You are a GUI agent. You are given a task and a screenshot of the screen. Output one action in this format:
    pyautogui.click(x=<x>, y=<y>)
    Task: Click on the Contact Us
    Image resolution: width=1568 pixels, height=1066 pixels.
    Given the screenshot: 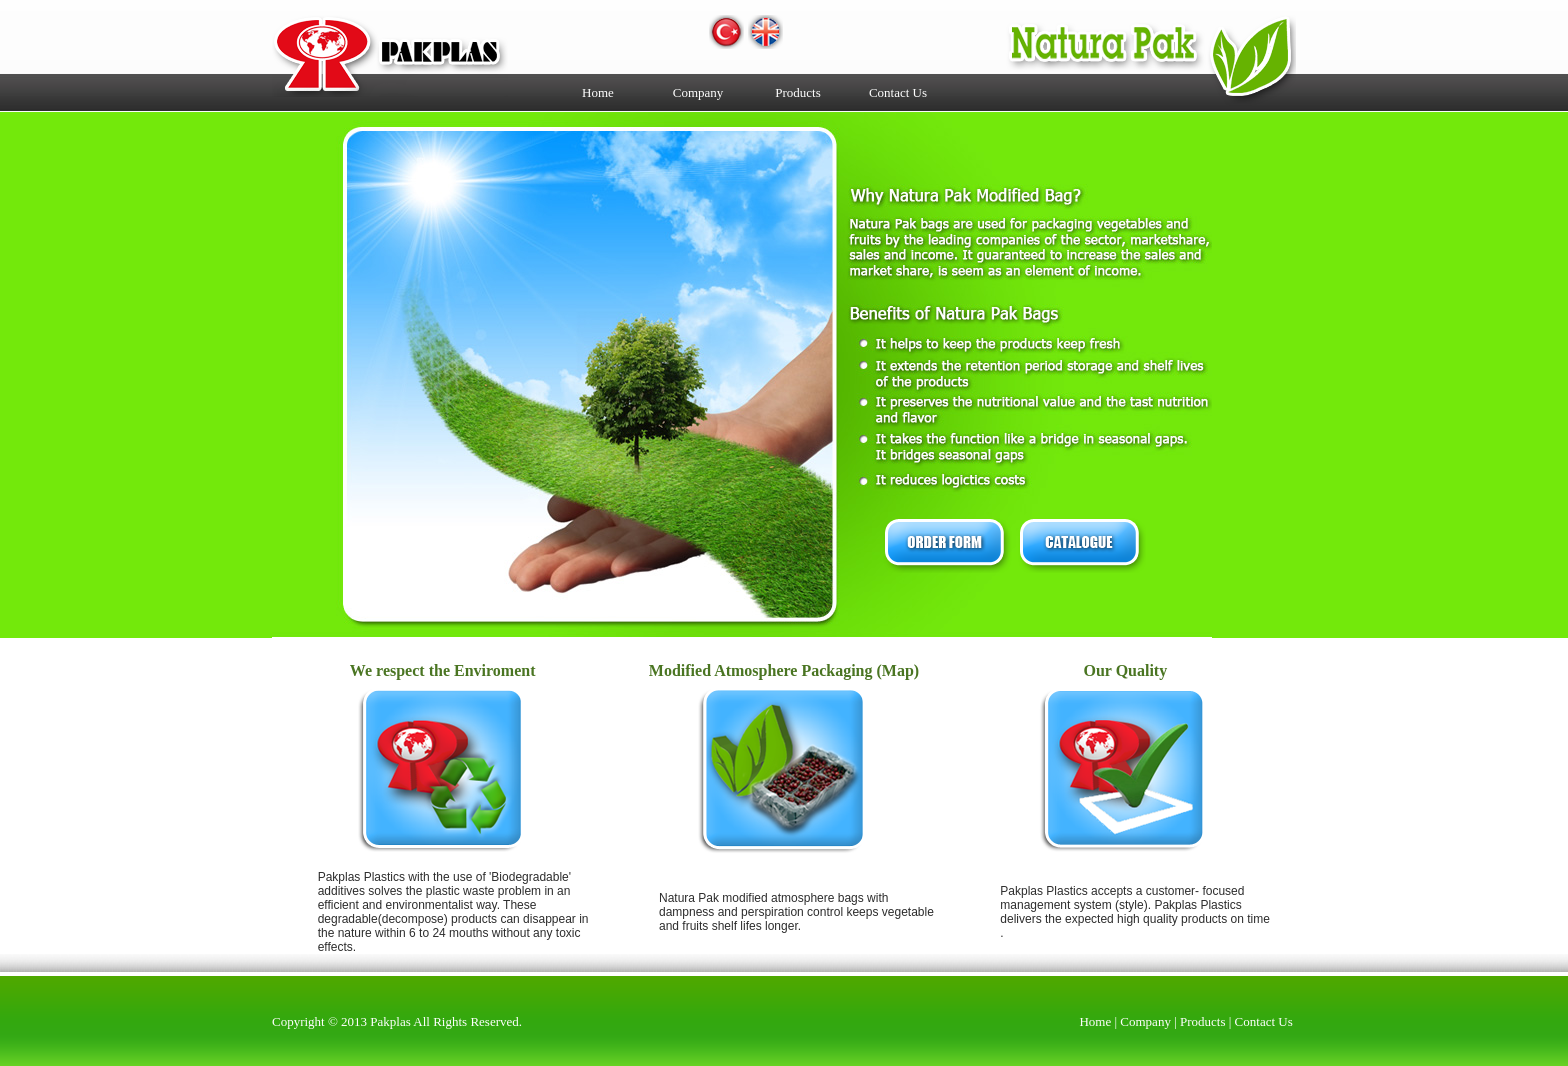 What is the action you would take?
    pyautogui.click(x=898, y=92)
    